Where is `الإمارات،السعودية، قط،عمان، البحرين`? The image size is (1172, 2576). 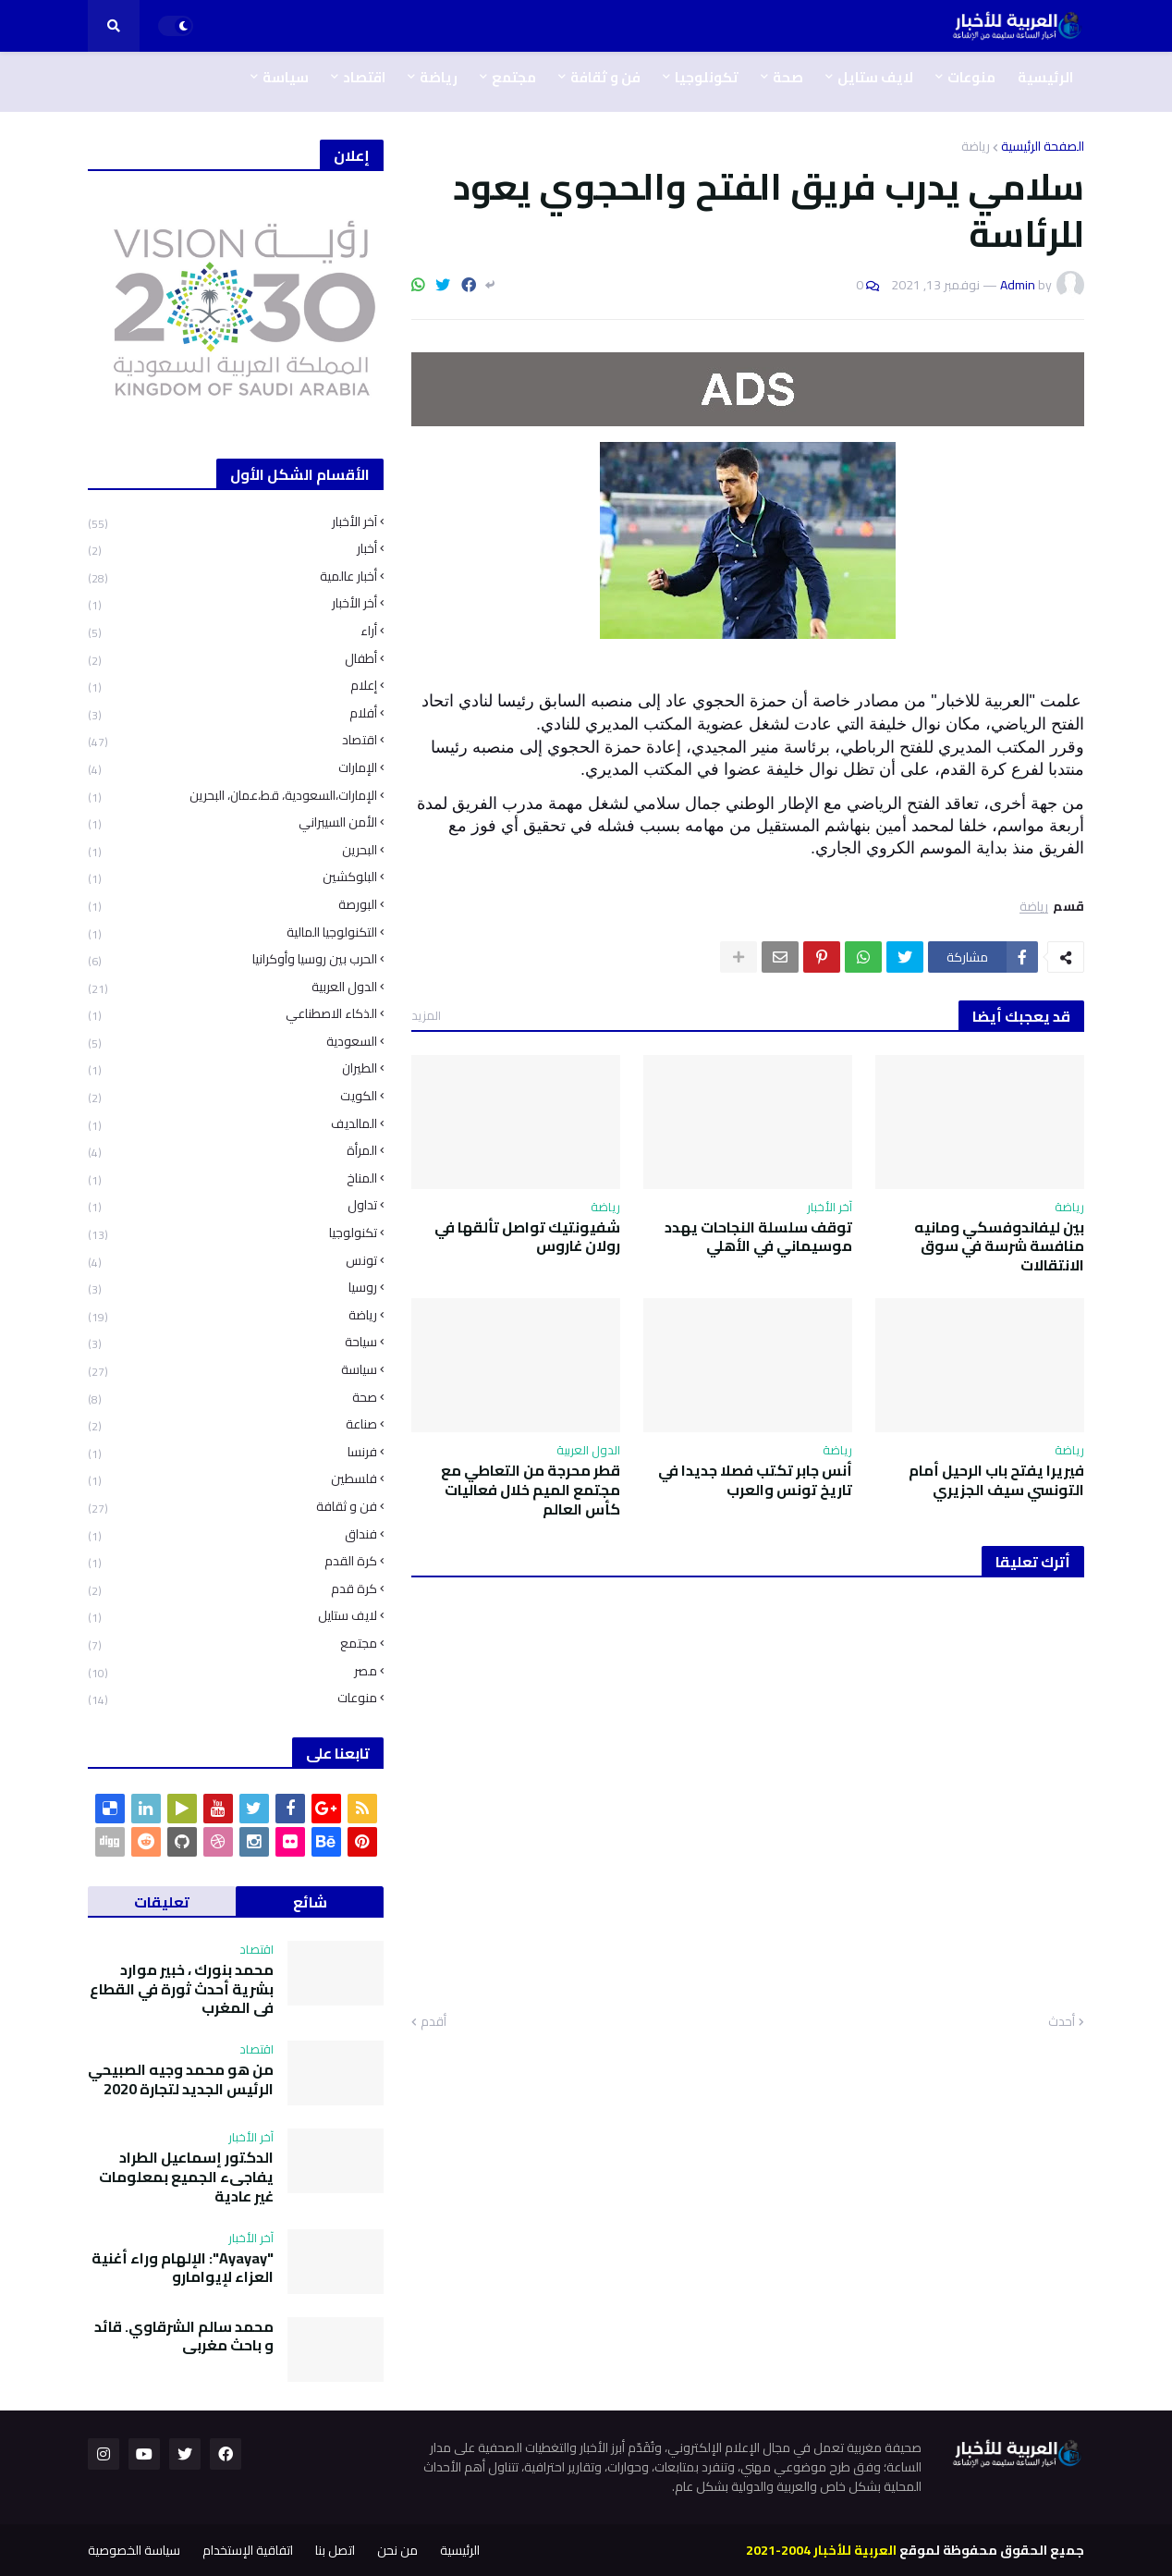
الإمارات،السعودية، قط،عمان، البحرين is located at coordinates (232, 795).